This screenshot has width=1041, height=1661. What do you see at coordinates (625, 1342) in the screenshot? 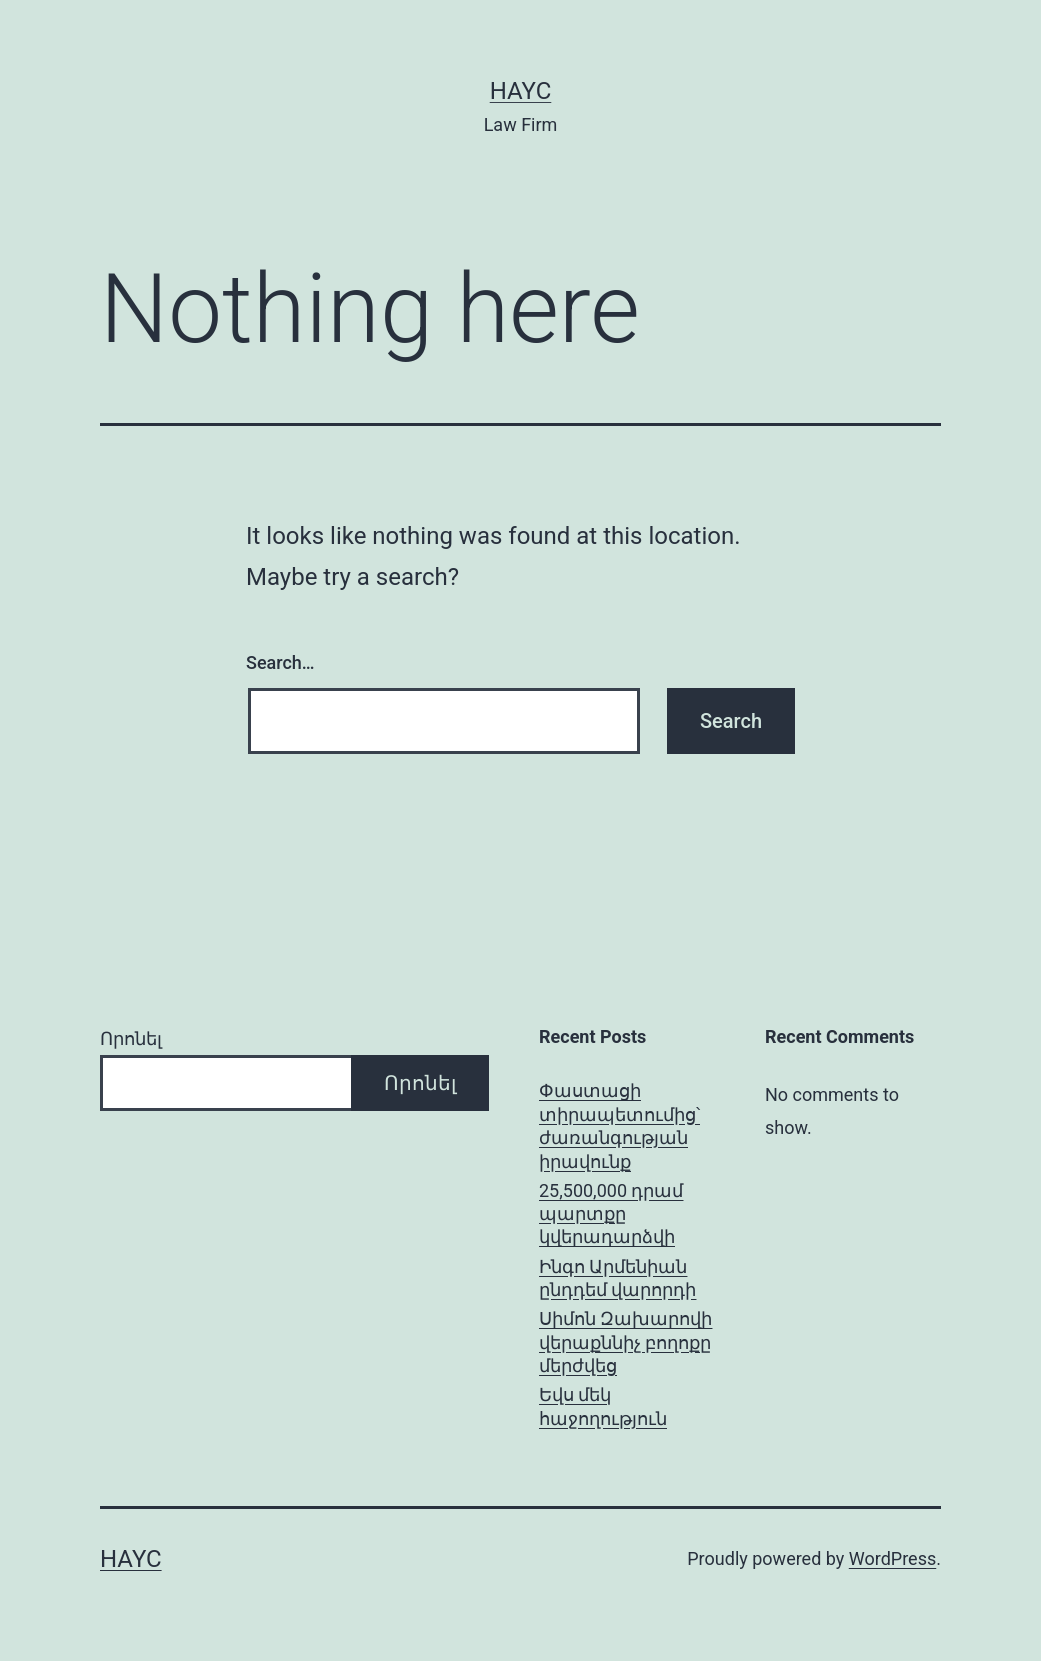
I see `Սիմոն Զախարովի վերաքննիչ բողոքը մերժվեց` at bounding box center [625, 1342].